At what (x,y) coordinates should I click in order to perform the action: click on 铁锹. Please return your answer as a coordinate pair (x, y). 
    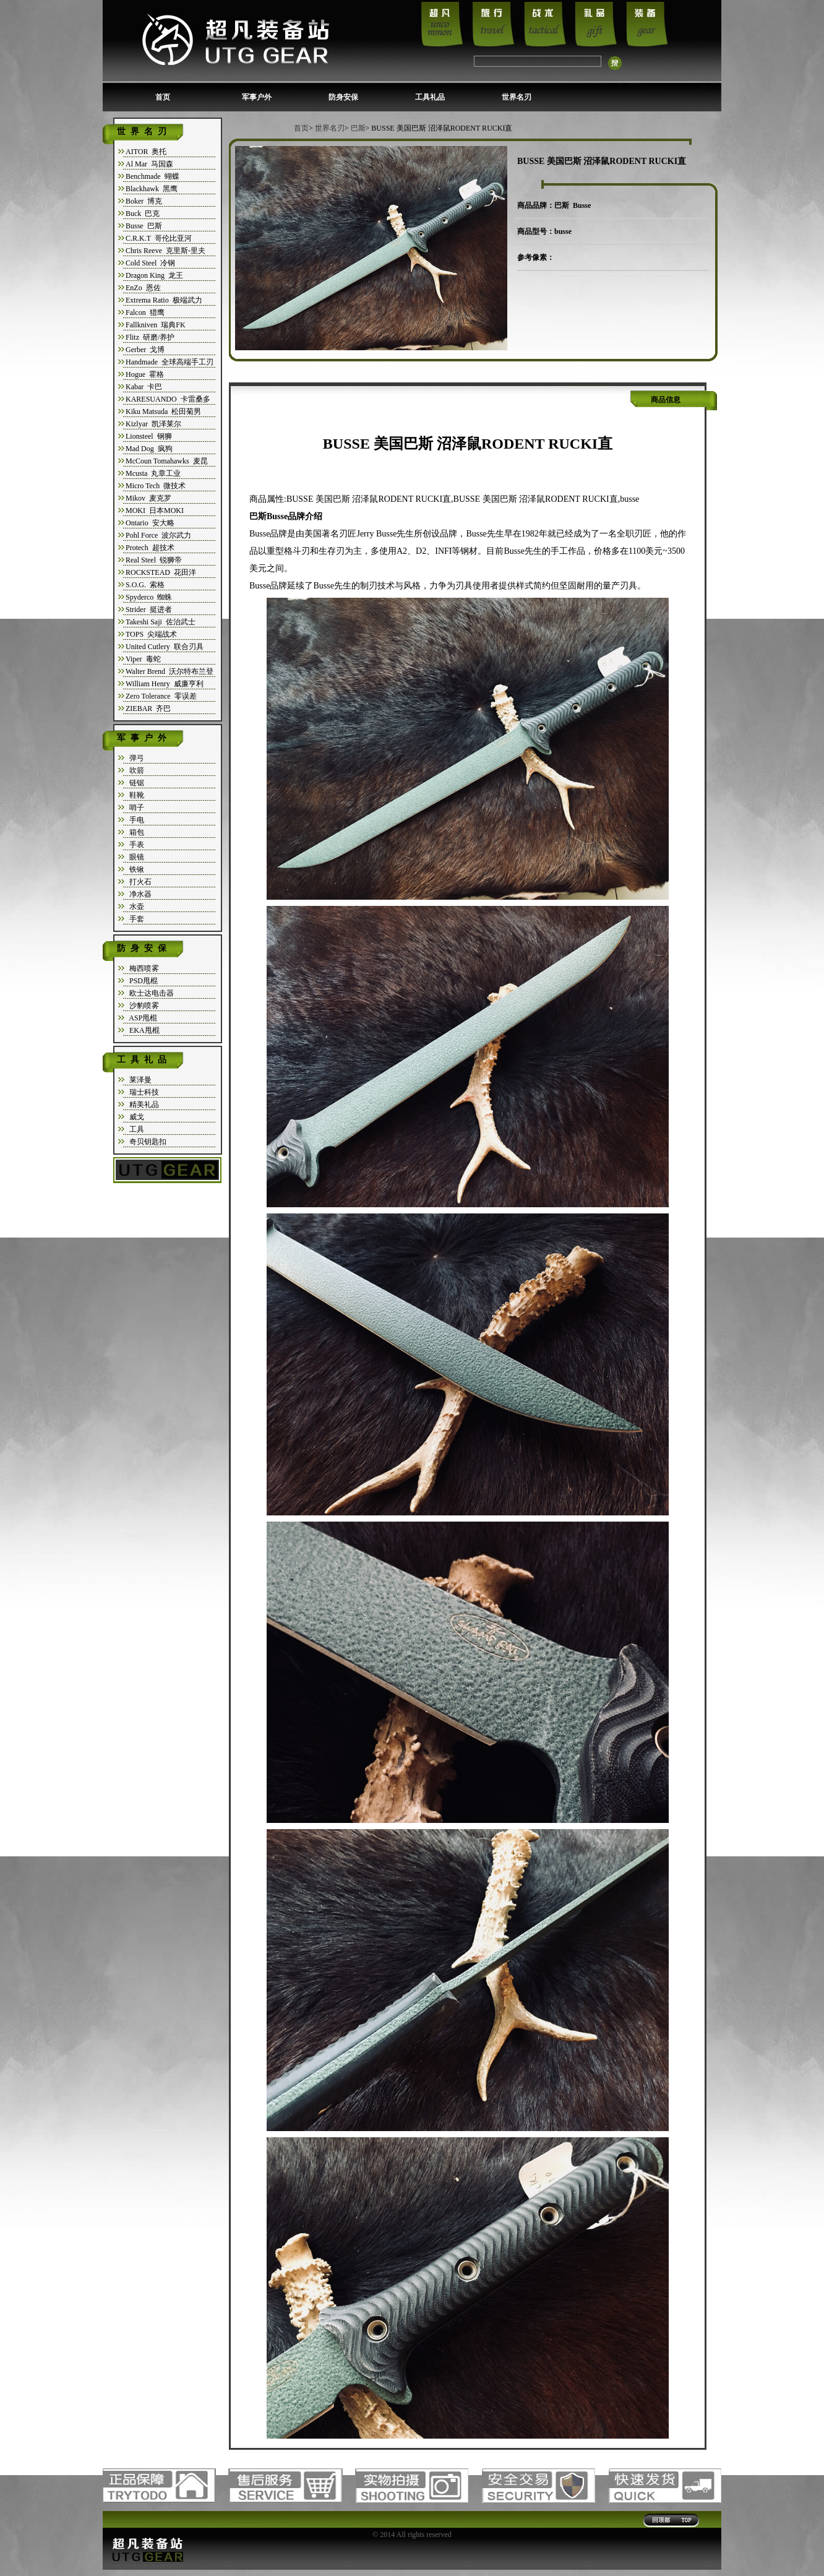
    Looking at the image, I should click on (135, 869).